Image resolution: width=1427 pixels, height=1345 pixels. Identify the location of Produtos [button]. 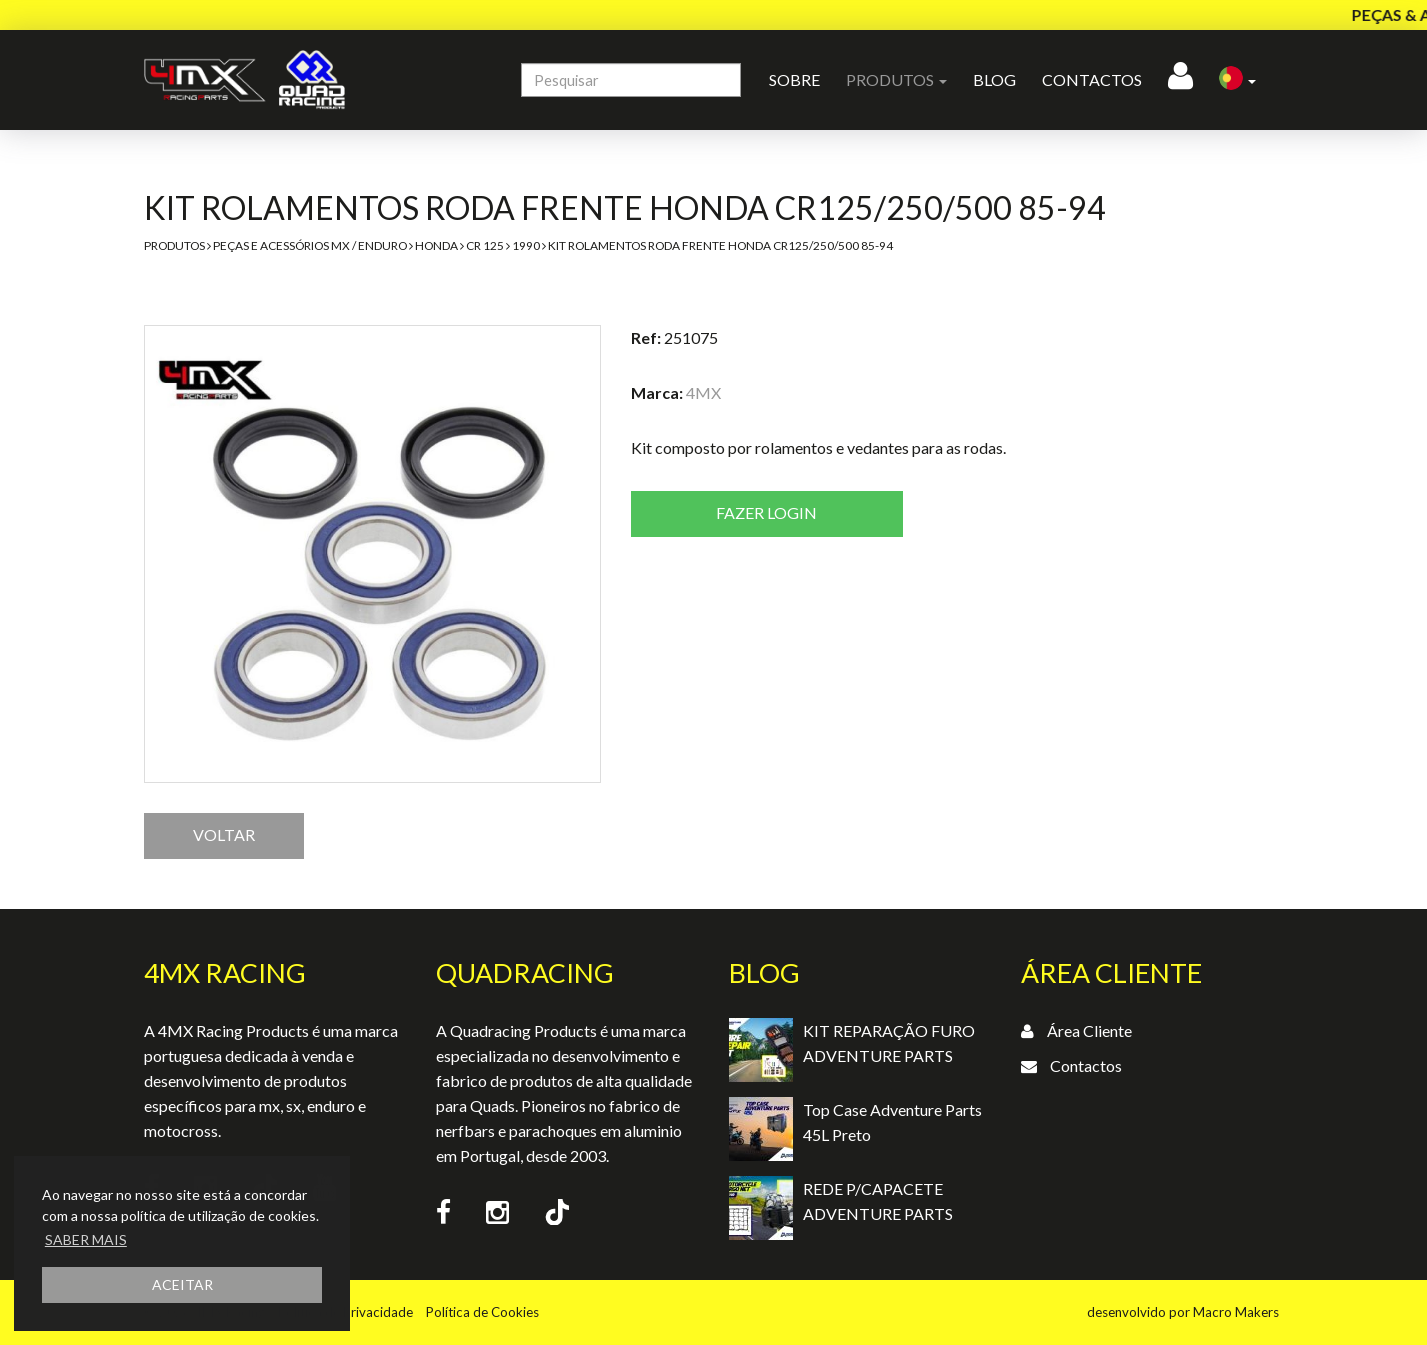
(896, 79).